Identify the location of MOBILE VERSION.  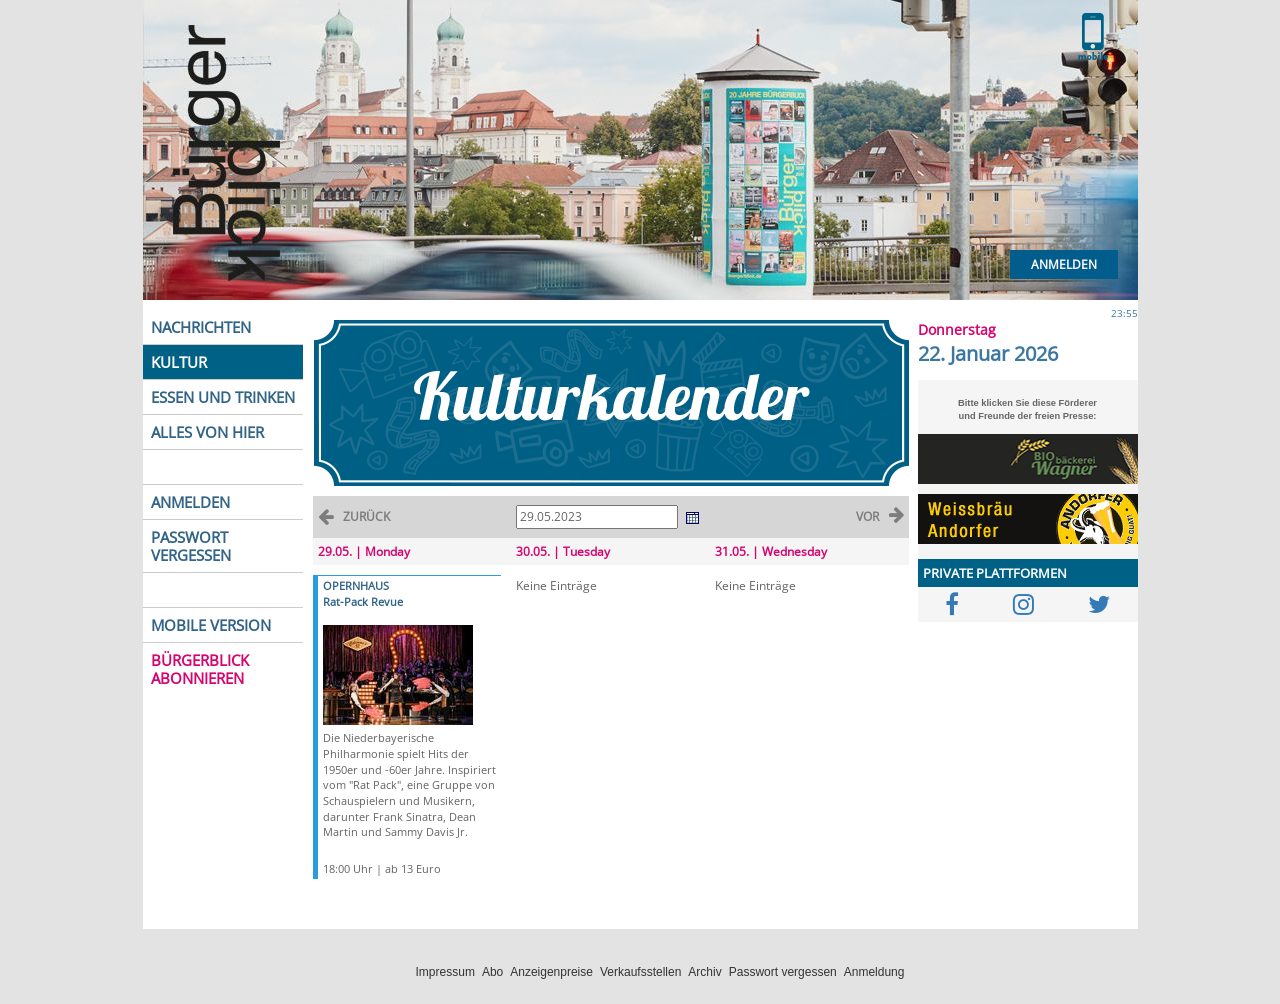
(211, 625).